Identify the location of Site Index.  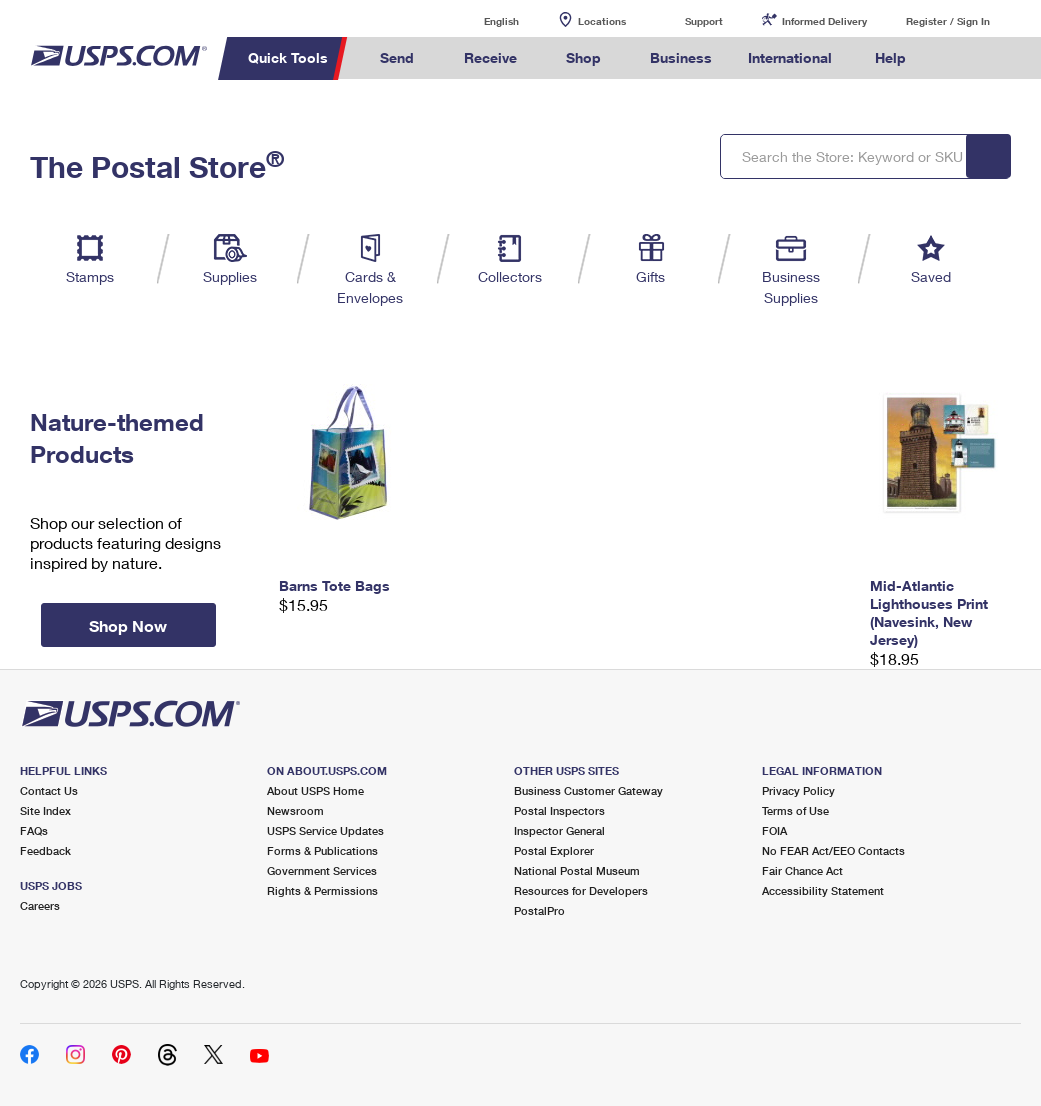
(45, 810).